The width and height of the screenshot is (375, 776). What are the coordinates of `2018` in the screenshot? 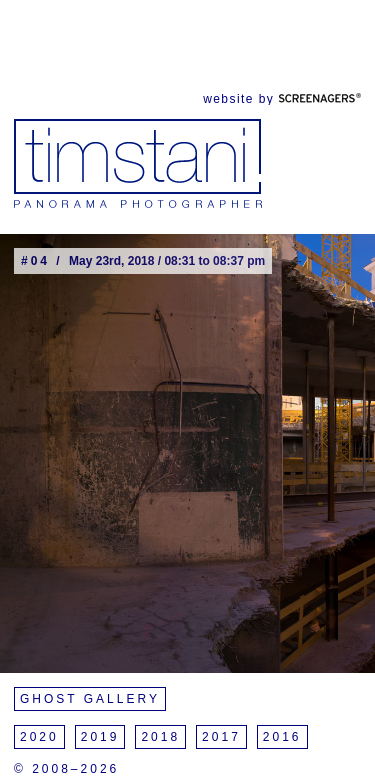 It's located at (160, 737).